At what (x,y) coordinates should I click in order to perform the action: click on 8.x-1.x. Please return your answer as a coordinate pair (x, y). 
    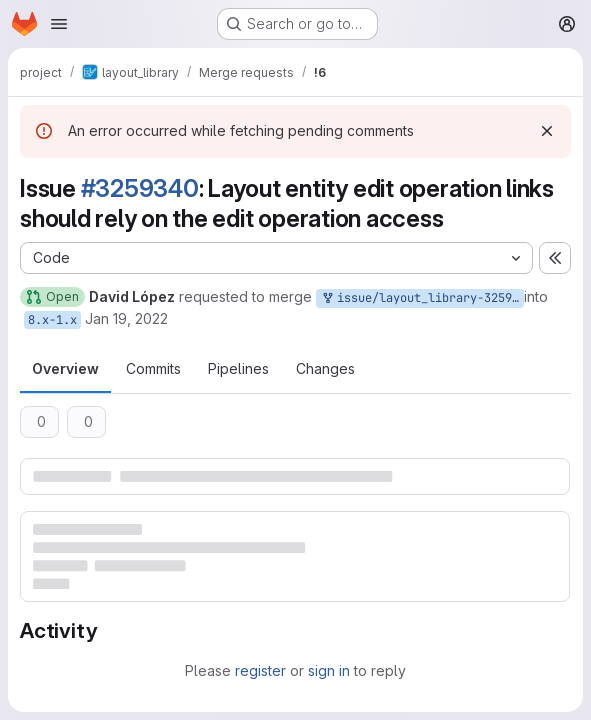
    Looking at the image, I should click on (52, 320).